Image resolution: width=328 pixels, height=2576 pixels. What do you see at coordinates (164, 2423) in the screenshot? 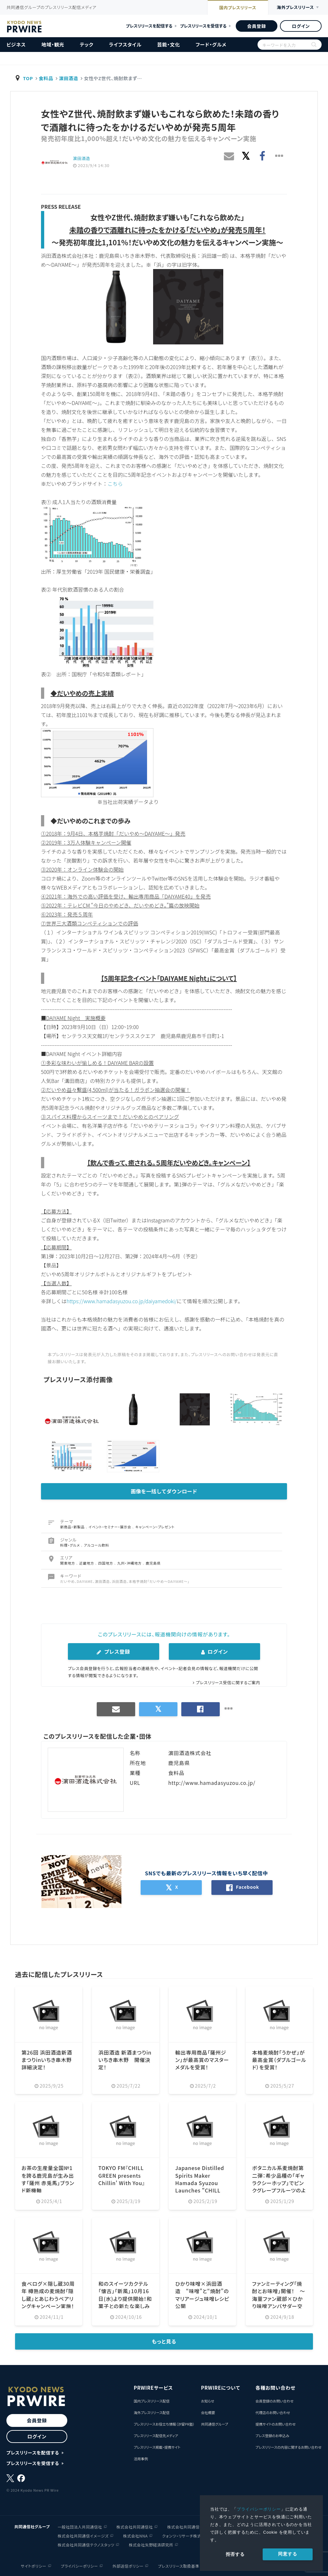
I see `プレスリリースお役立ち情報（汐留PR塾）` at bounding box center [164, 2423].